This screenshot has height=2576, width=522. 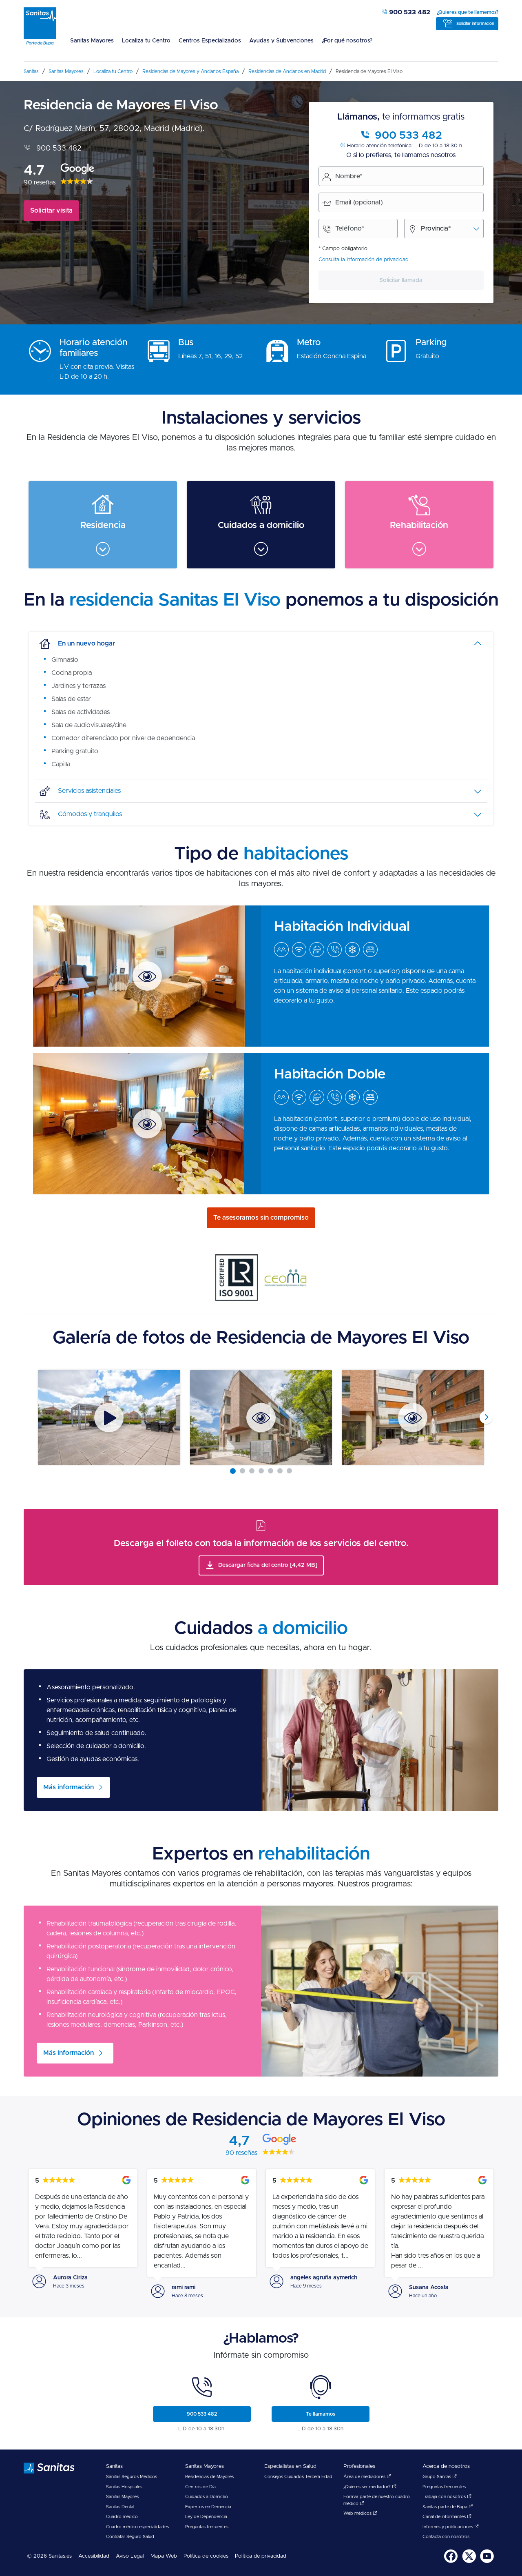 What do you see at coordinates (289, 1470) in the screenshot?
I see `[Carousel Page 7]` at bounding box center [289, 1470].